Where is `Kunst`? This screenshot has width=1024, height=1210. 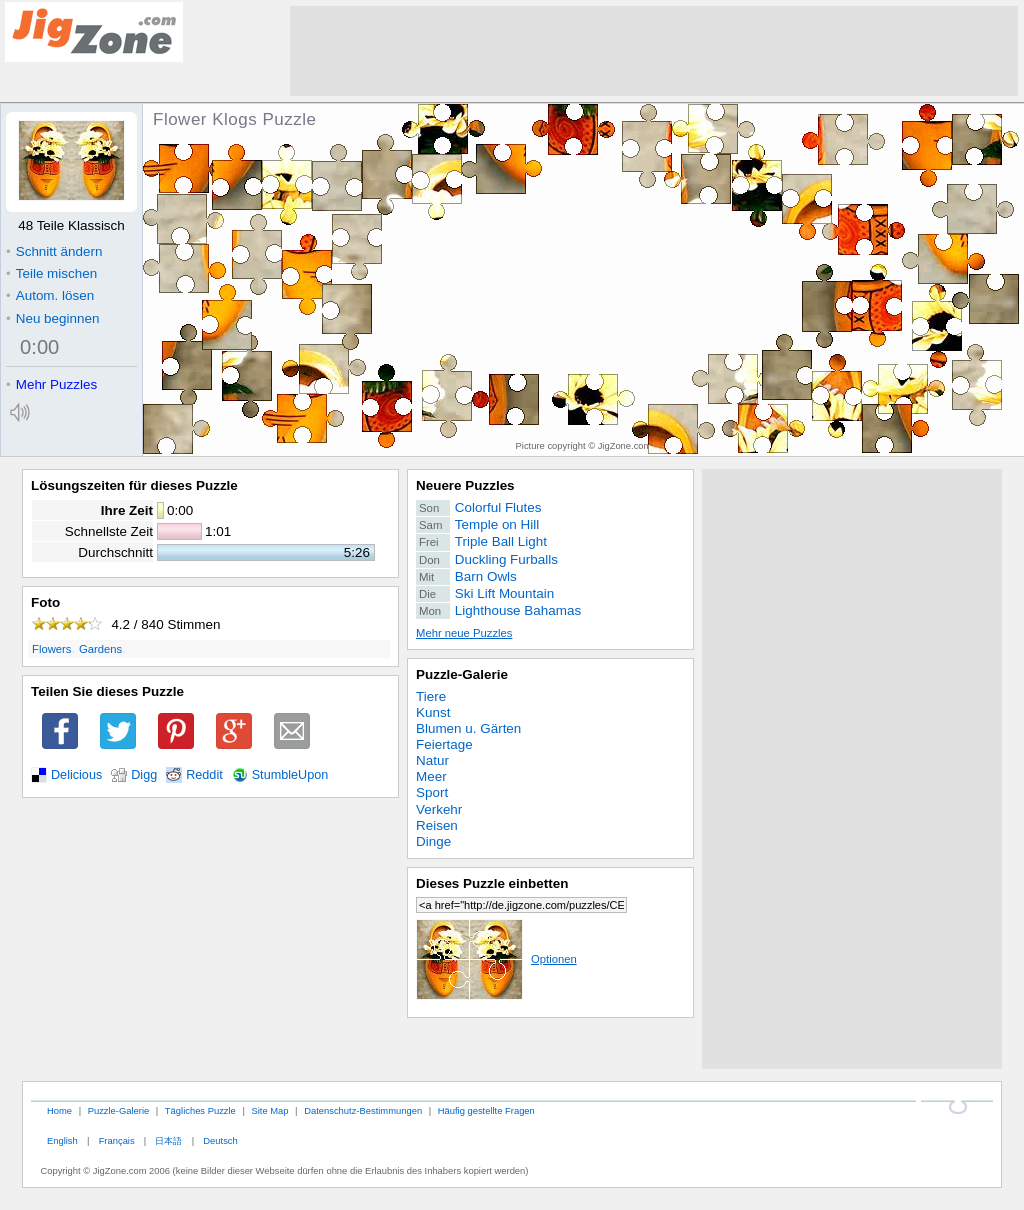 Kunst is located at coordinates (433, 712).